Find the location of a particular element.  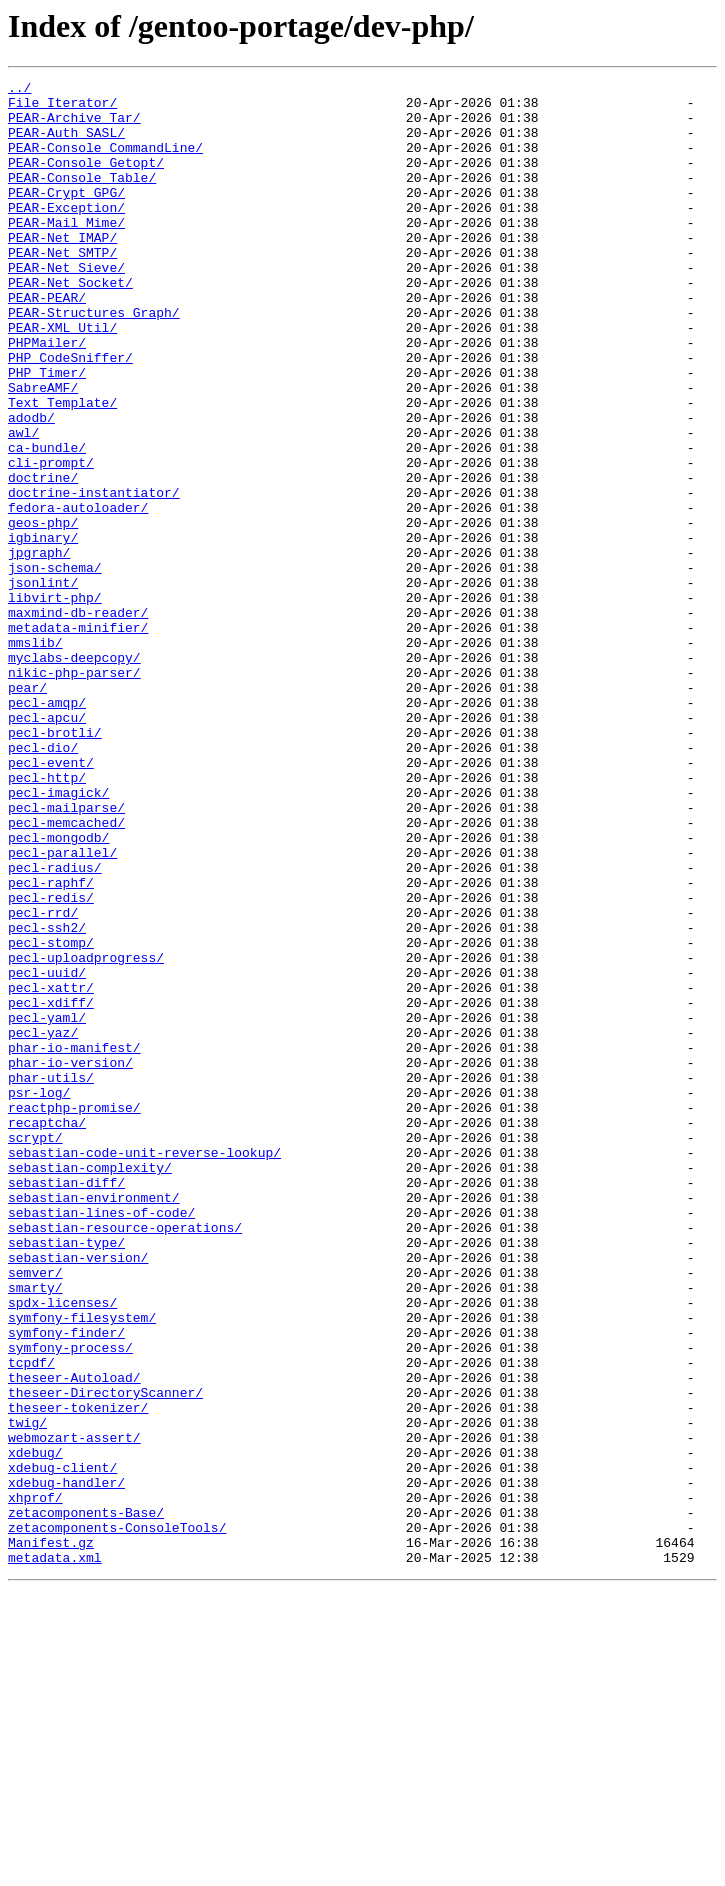

pecl-imagick/ is located at coordinates (58, 936).